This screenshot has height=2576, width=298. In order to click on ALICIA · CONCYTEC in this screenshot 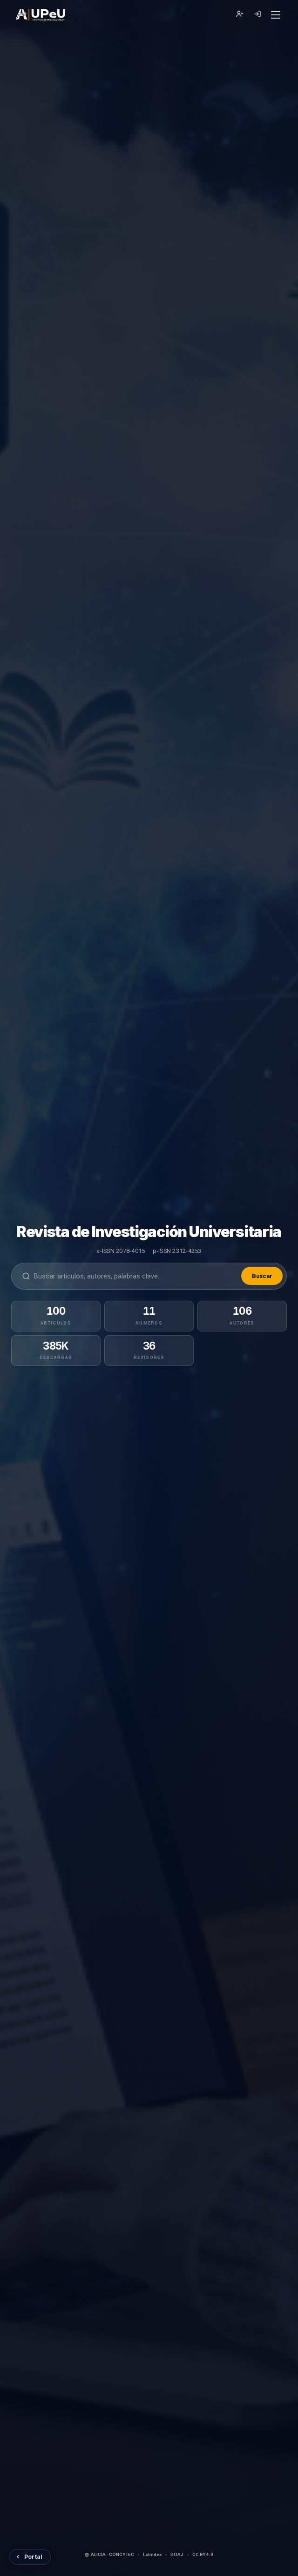, I will do `click(110, 2554)`.